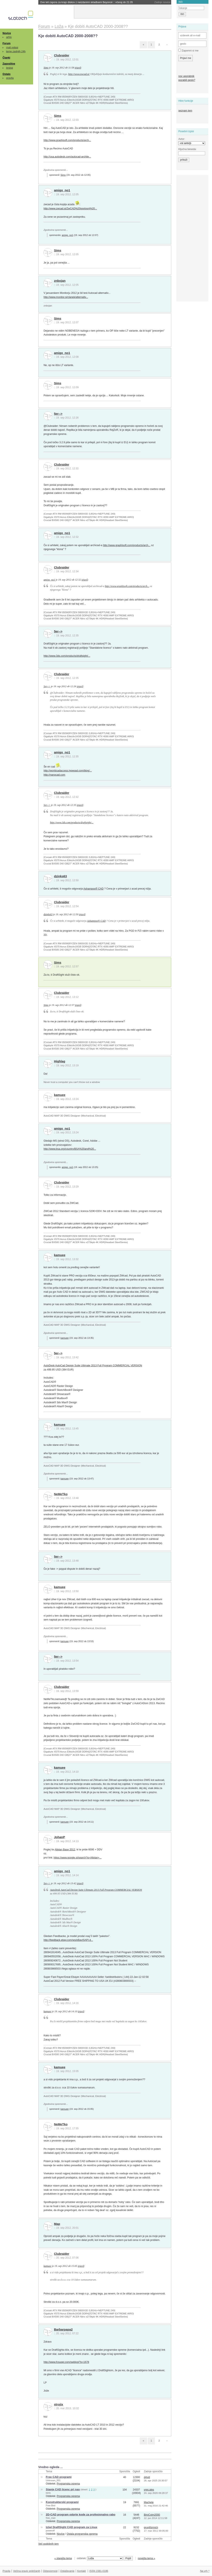 The image size is (212, 2576). Describe the element at coordinates (186, 76) in the screenshot. I see `nov uporabnik` at that location.